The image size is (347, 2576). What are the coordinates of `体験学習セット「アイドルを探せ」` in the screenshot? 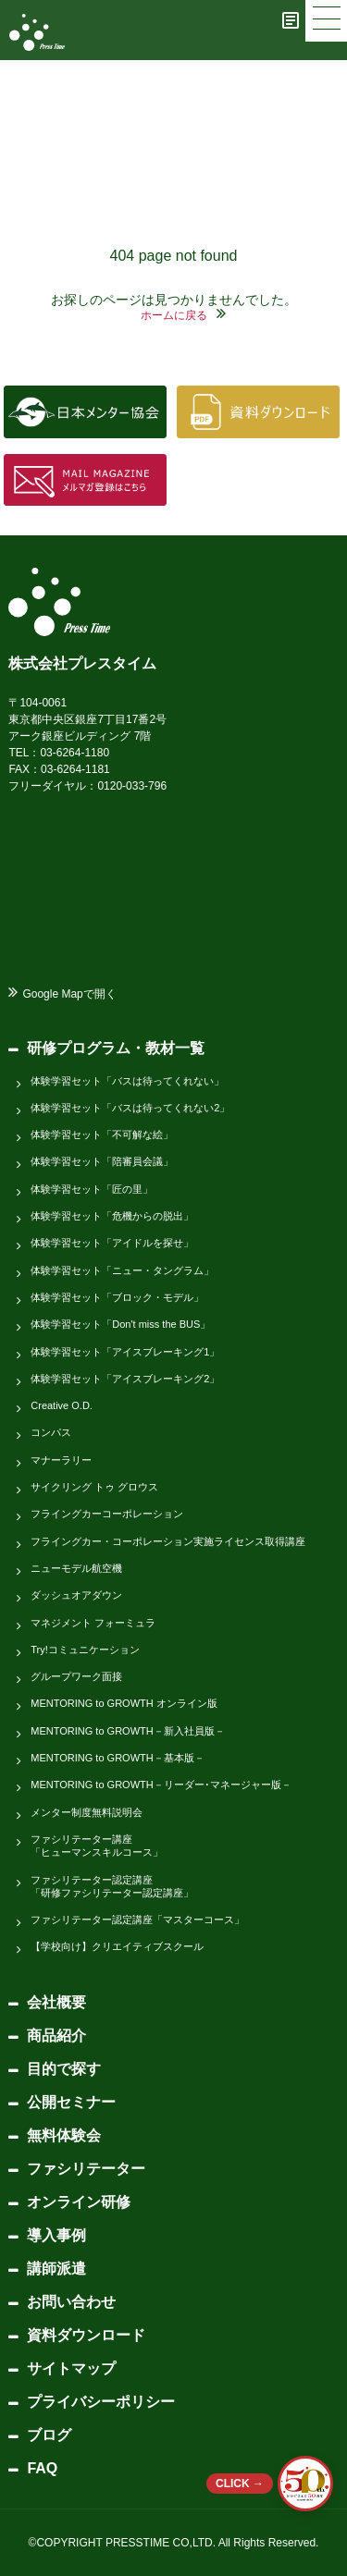 It's located at (112, 1242).